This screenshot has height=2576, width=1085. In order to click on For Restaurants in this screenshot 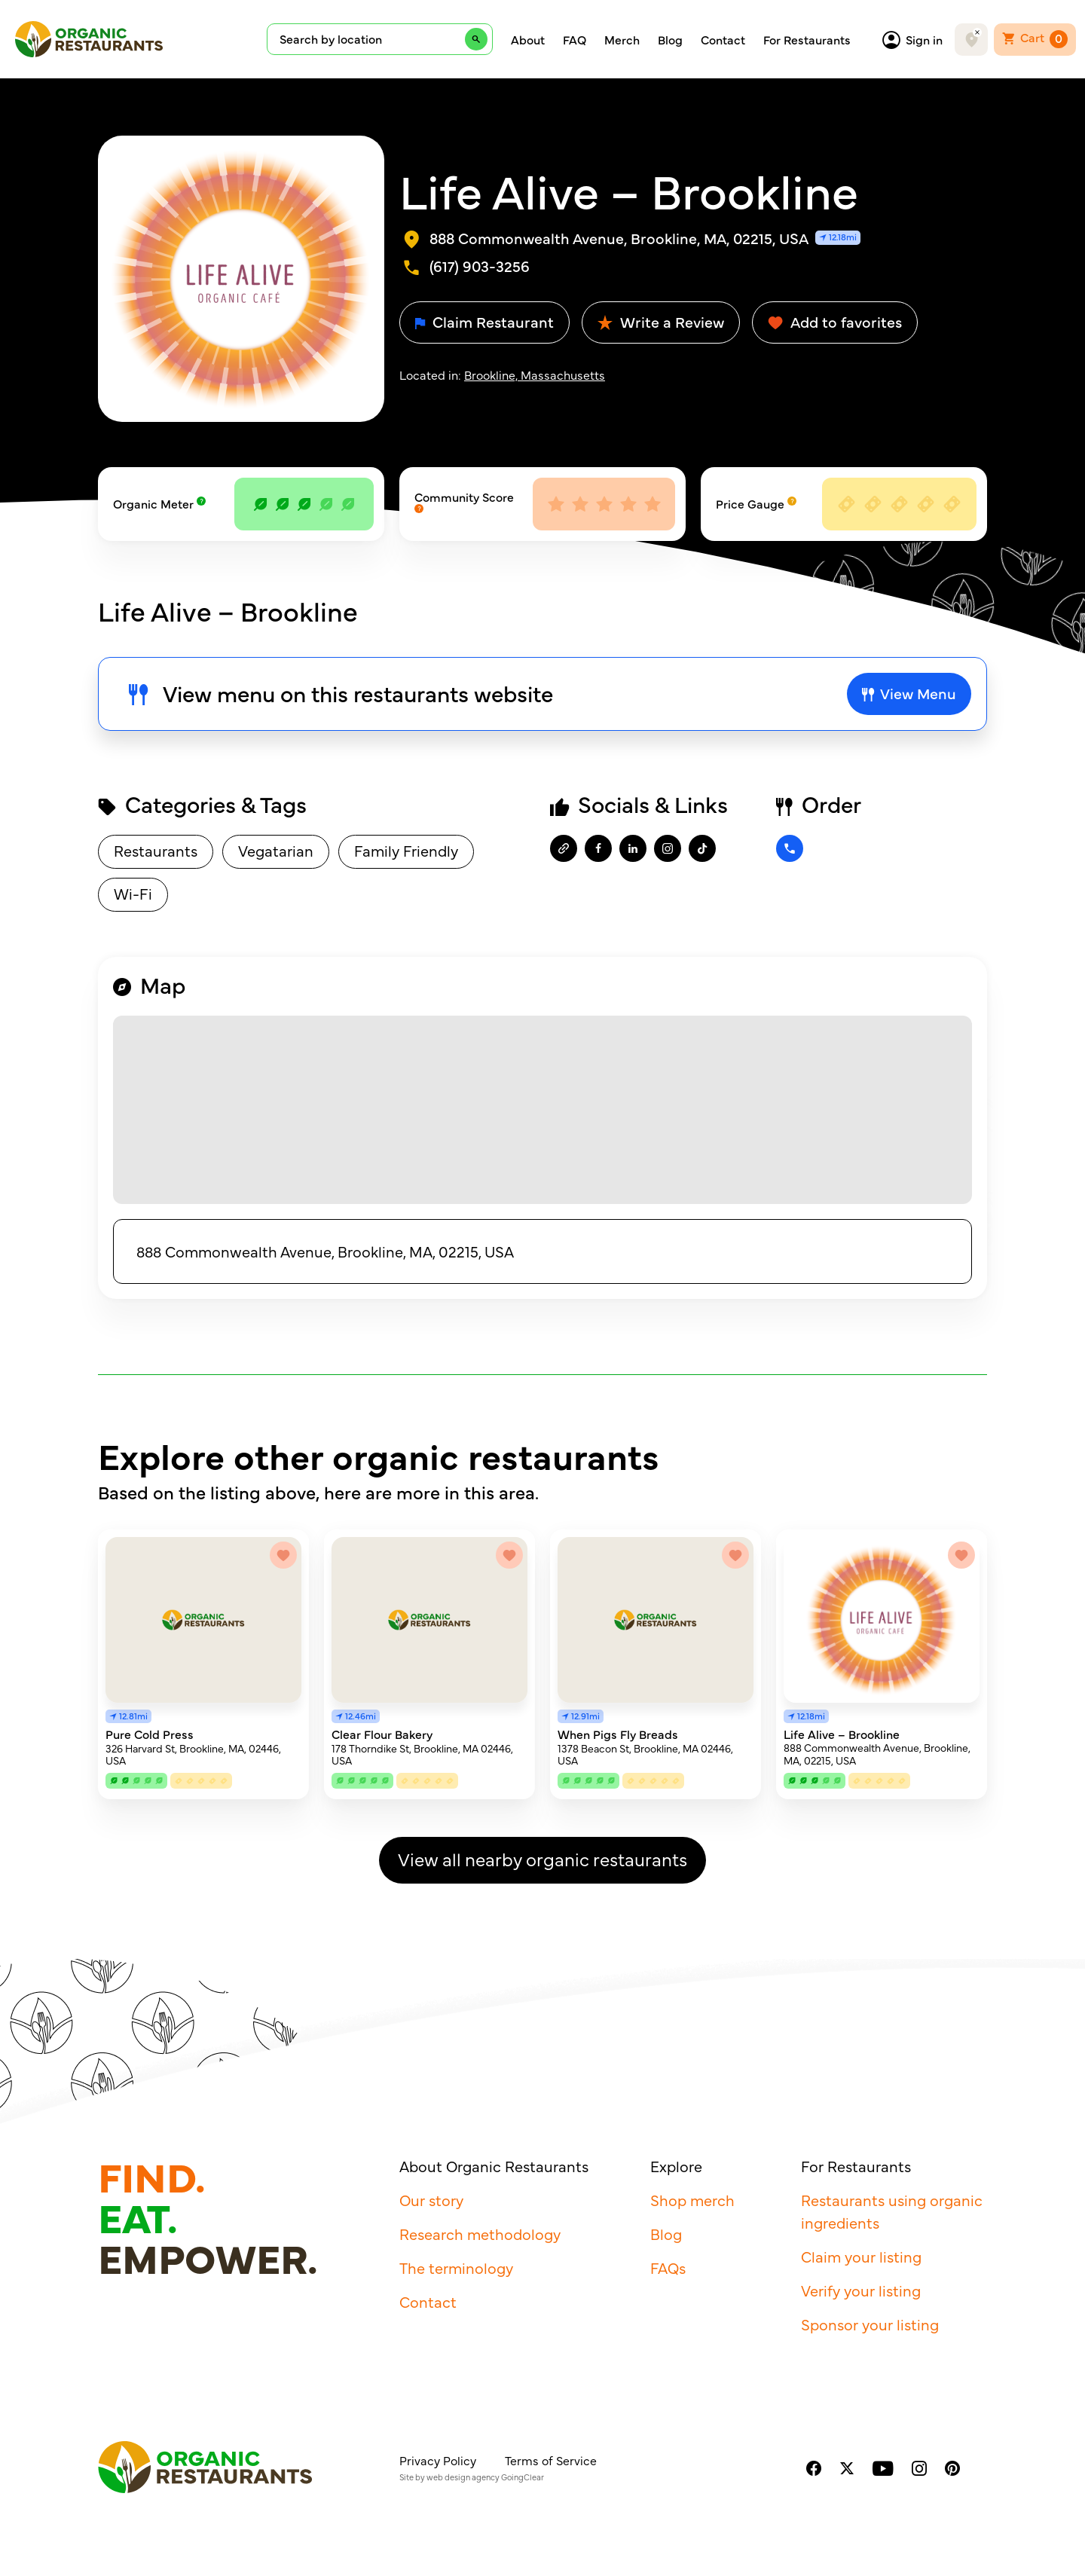, I will do `click(807, 39)`.